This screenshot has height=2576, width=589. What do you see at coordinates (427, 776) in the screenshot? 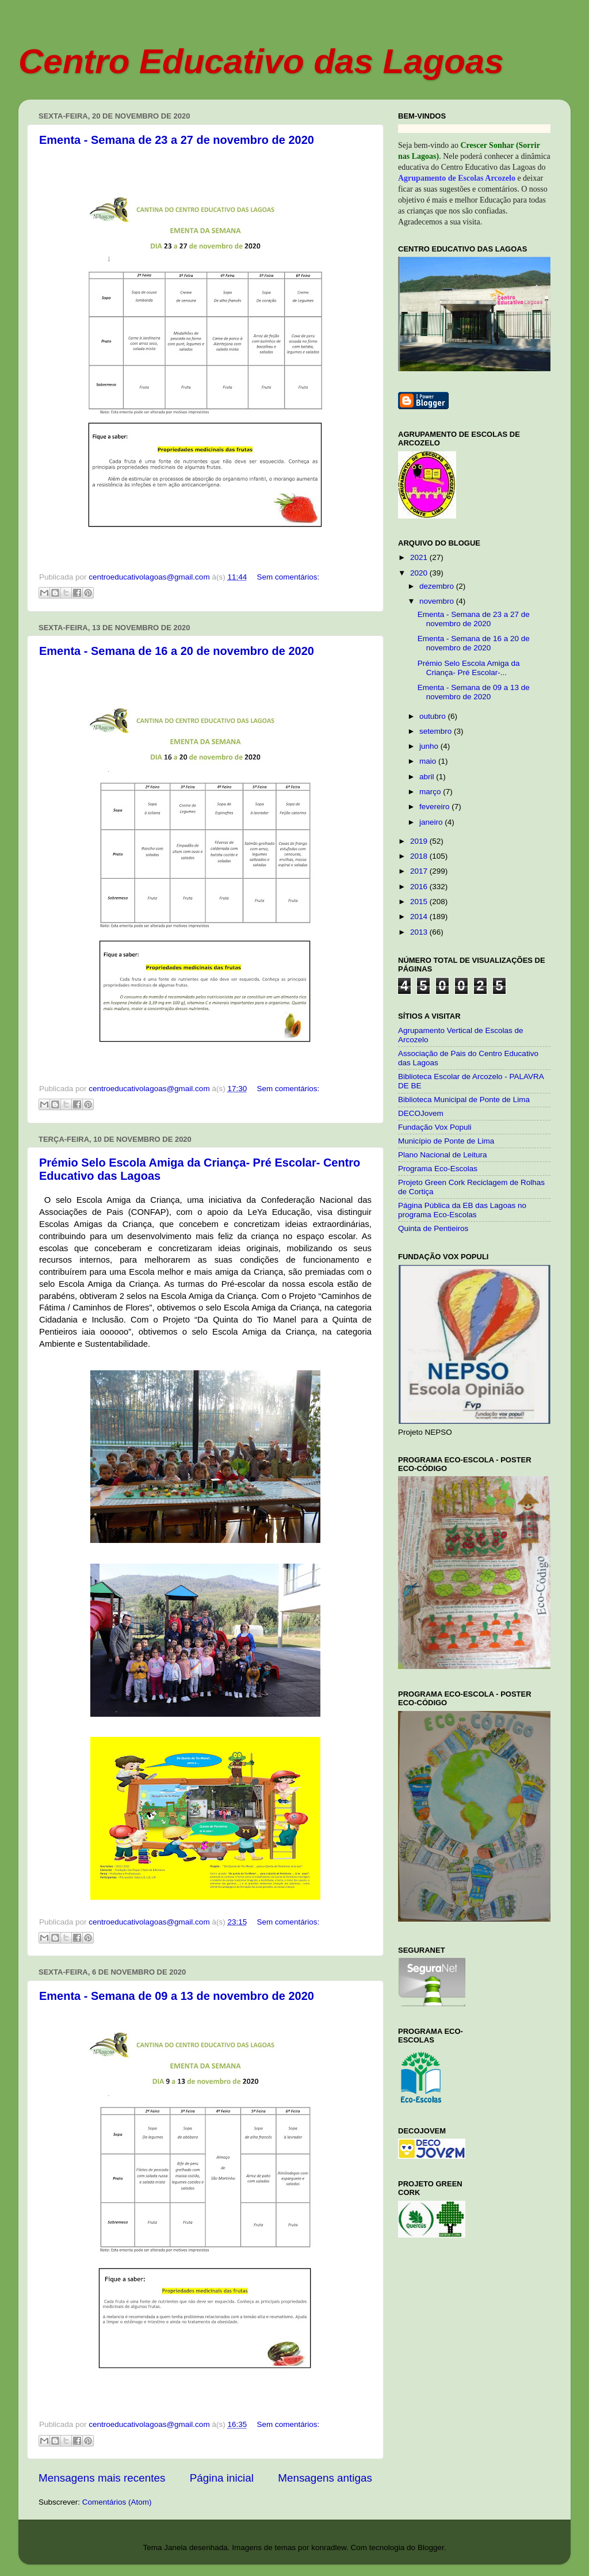
I see `abril` at bounding box center [427, 776].